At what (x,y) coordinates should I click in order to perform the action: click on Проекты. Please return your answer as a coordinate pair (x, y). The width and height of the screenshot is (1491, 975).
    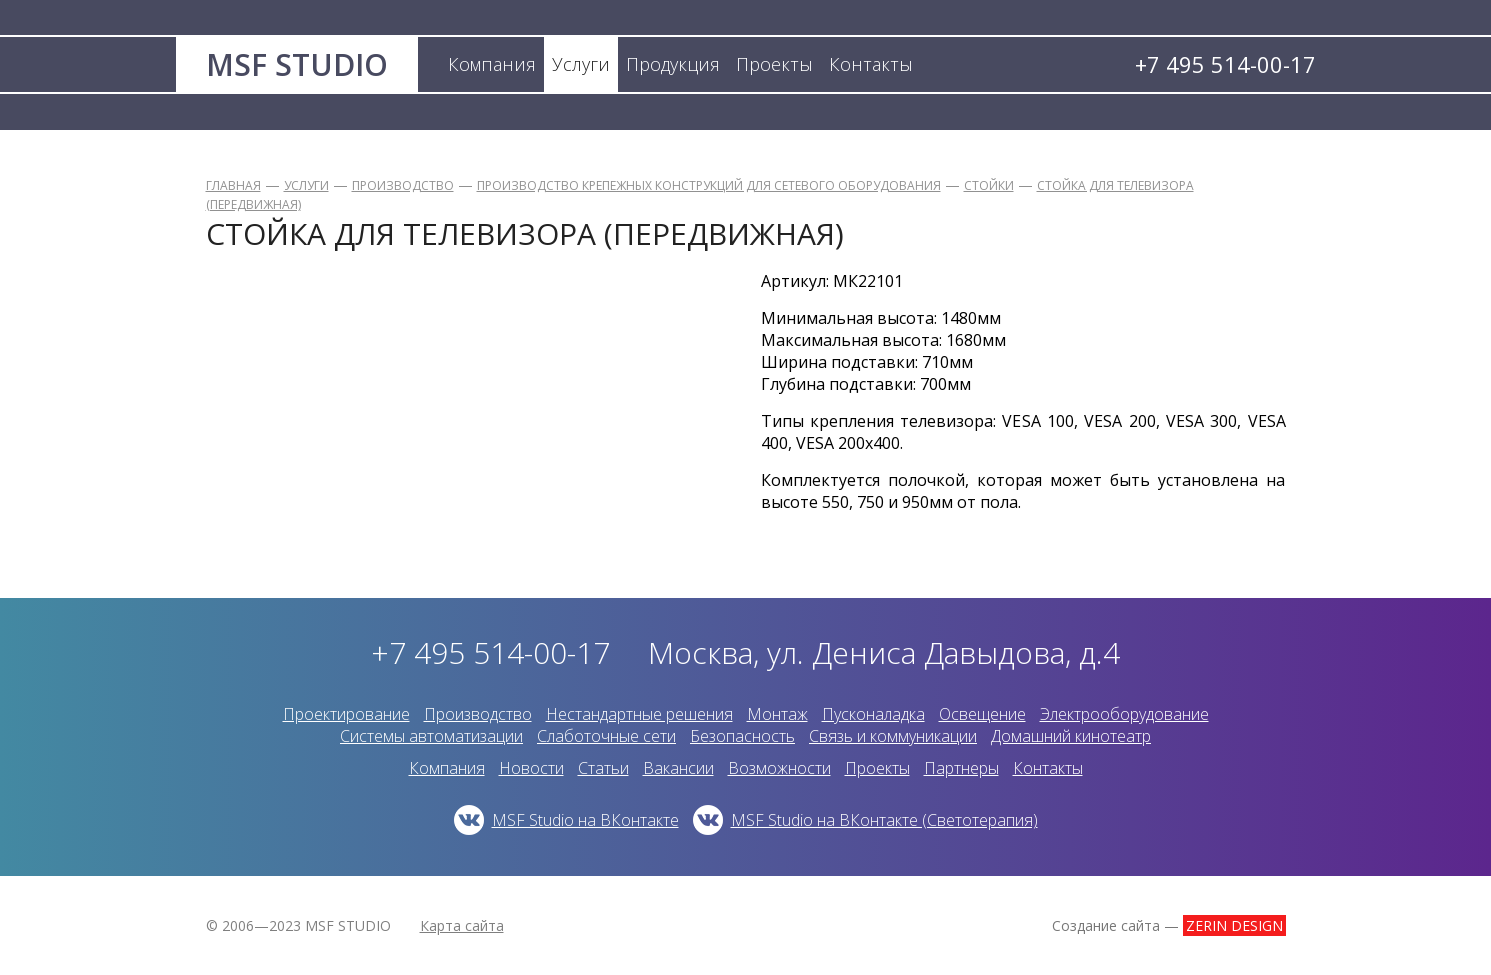
    Looking at the image, I should click on (877, 768).